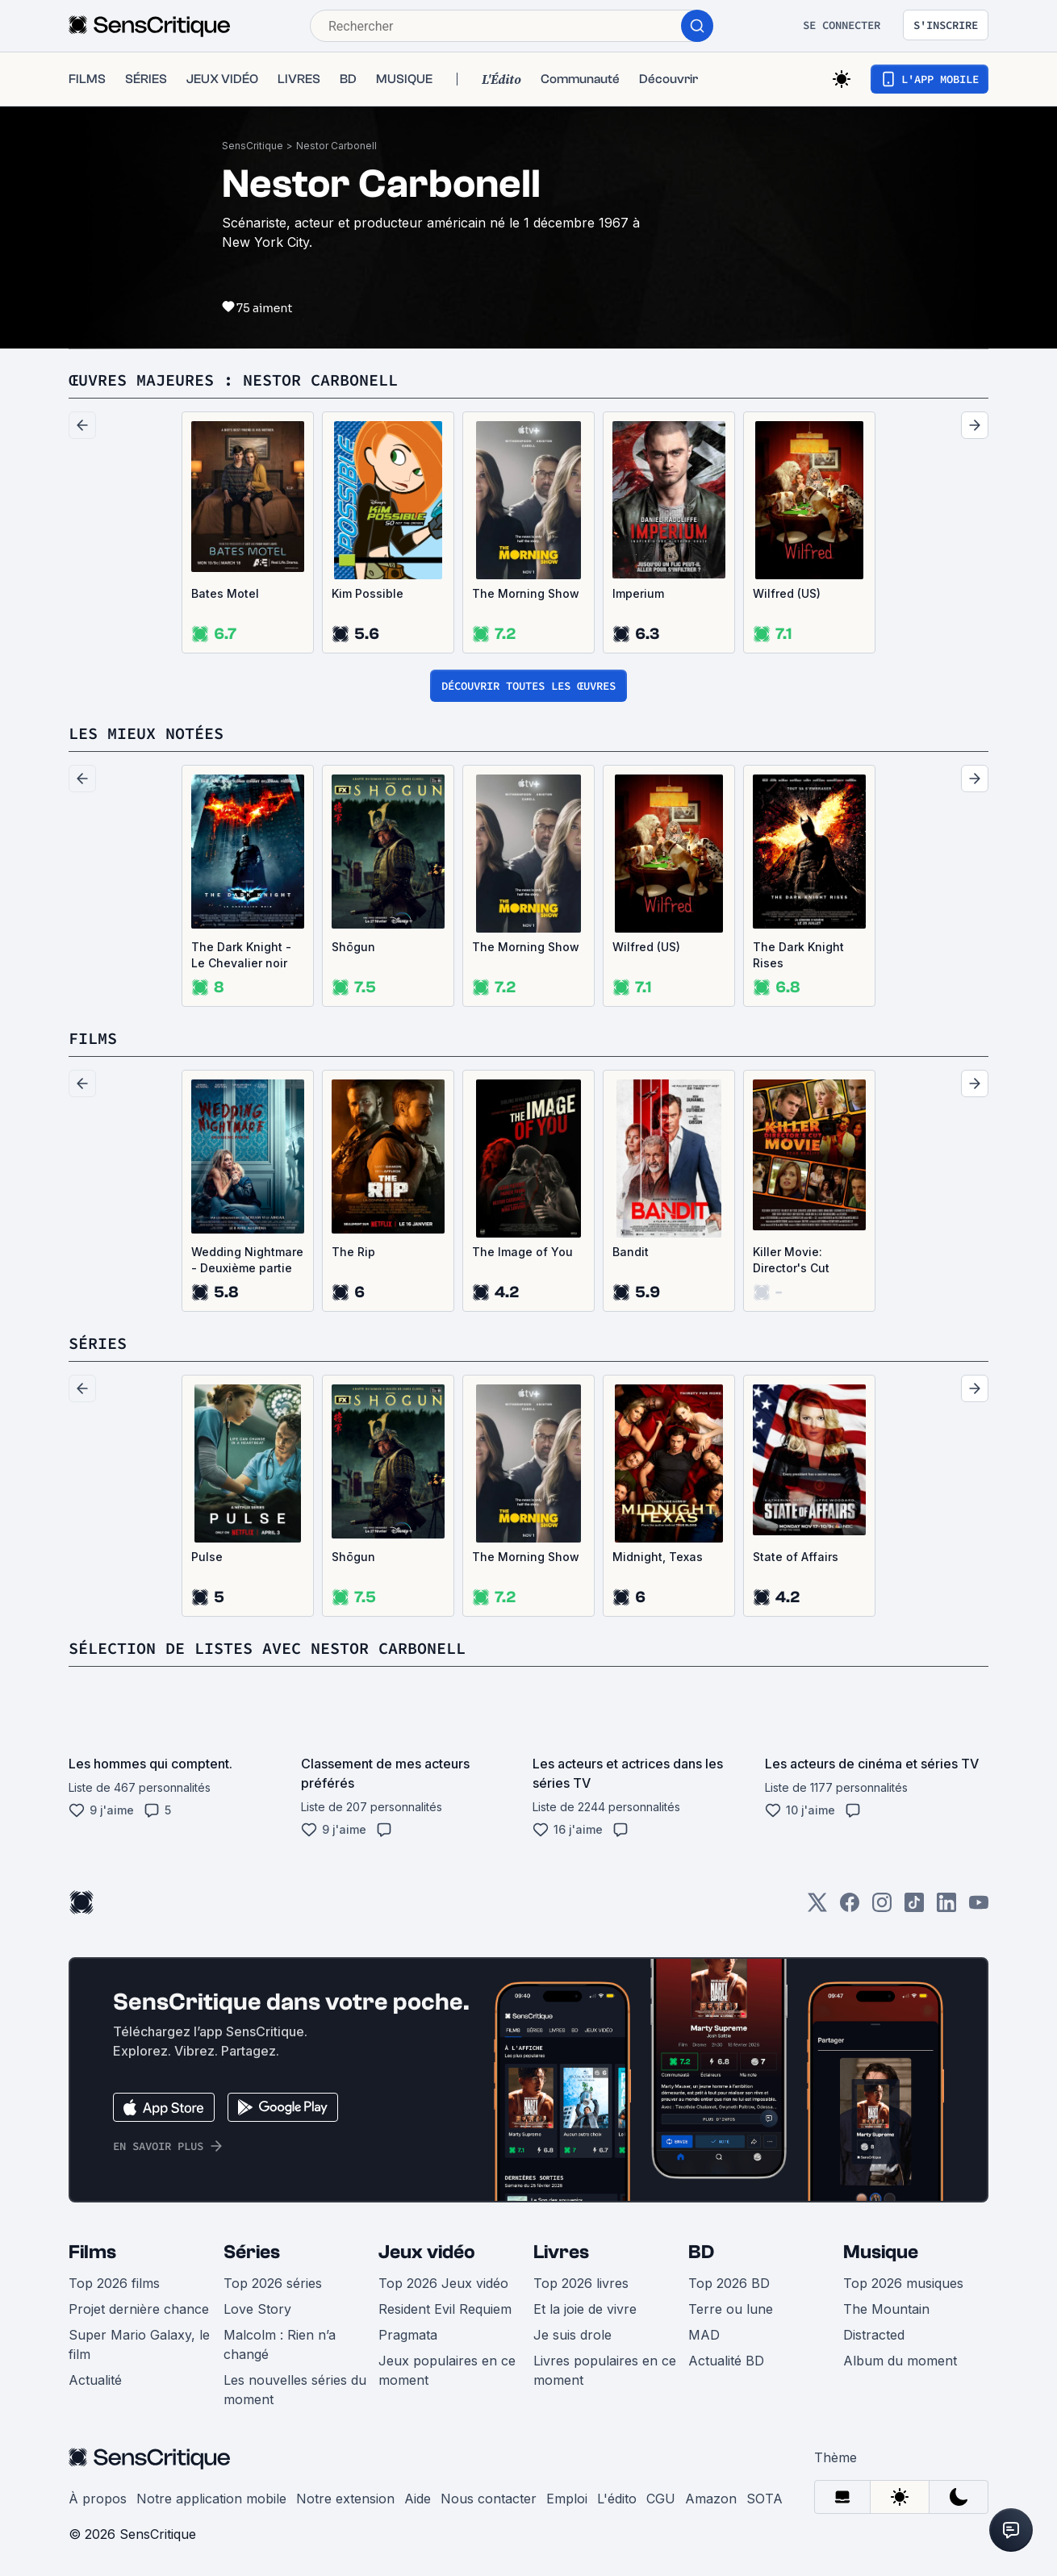 The height and width of the screenshot is (2576, 1057). Describe the element at coordinates (791, 1260) in the screenshot. I see `Killer Movie: Director's Cut` at that location.